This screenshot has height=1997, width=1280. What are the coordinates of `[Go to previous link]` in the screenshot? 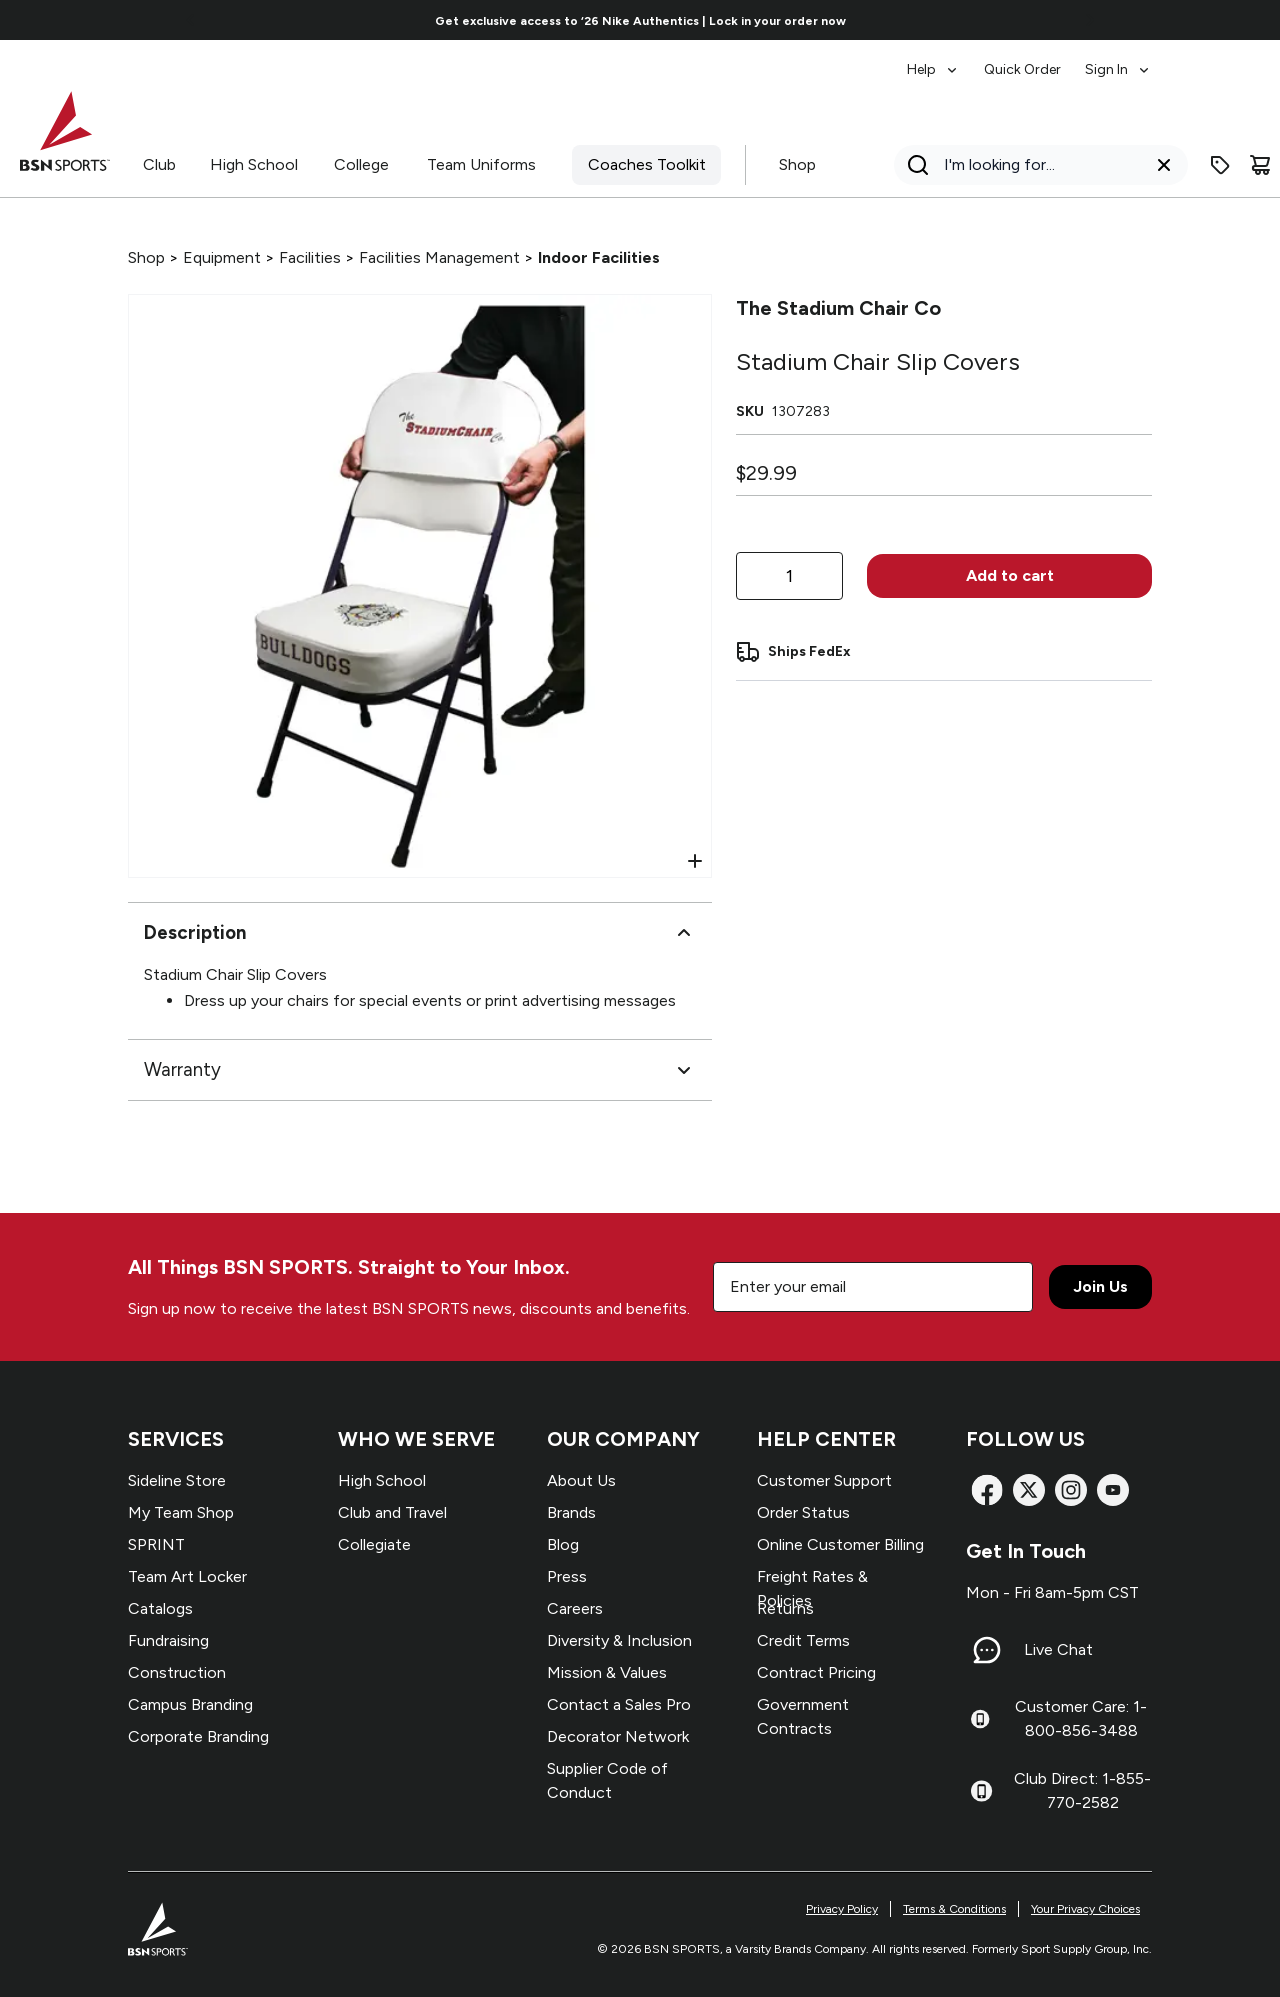 It's located at (191, 20).